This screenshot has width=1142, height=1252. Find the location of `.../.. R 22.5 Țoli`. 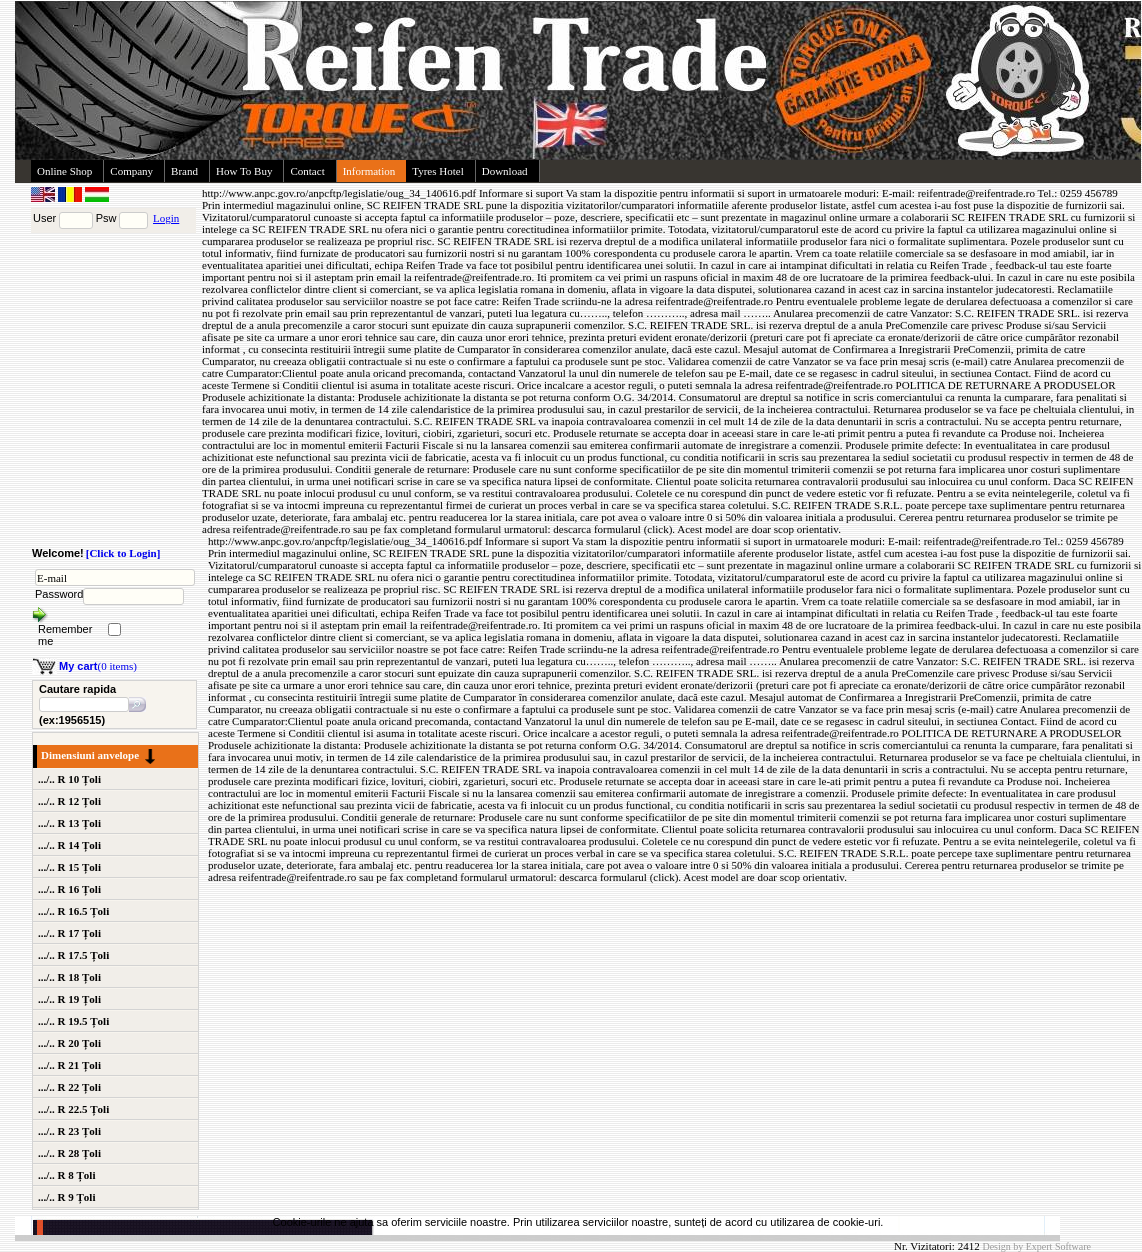

.../.. R 22.5 Țoli is located at coordinates (73, 1109).